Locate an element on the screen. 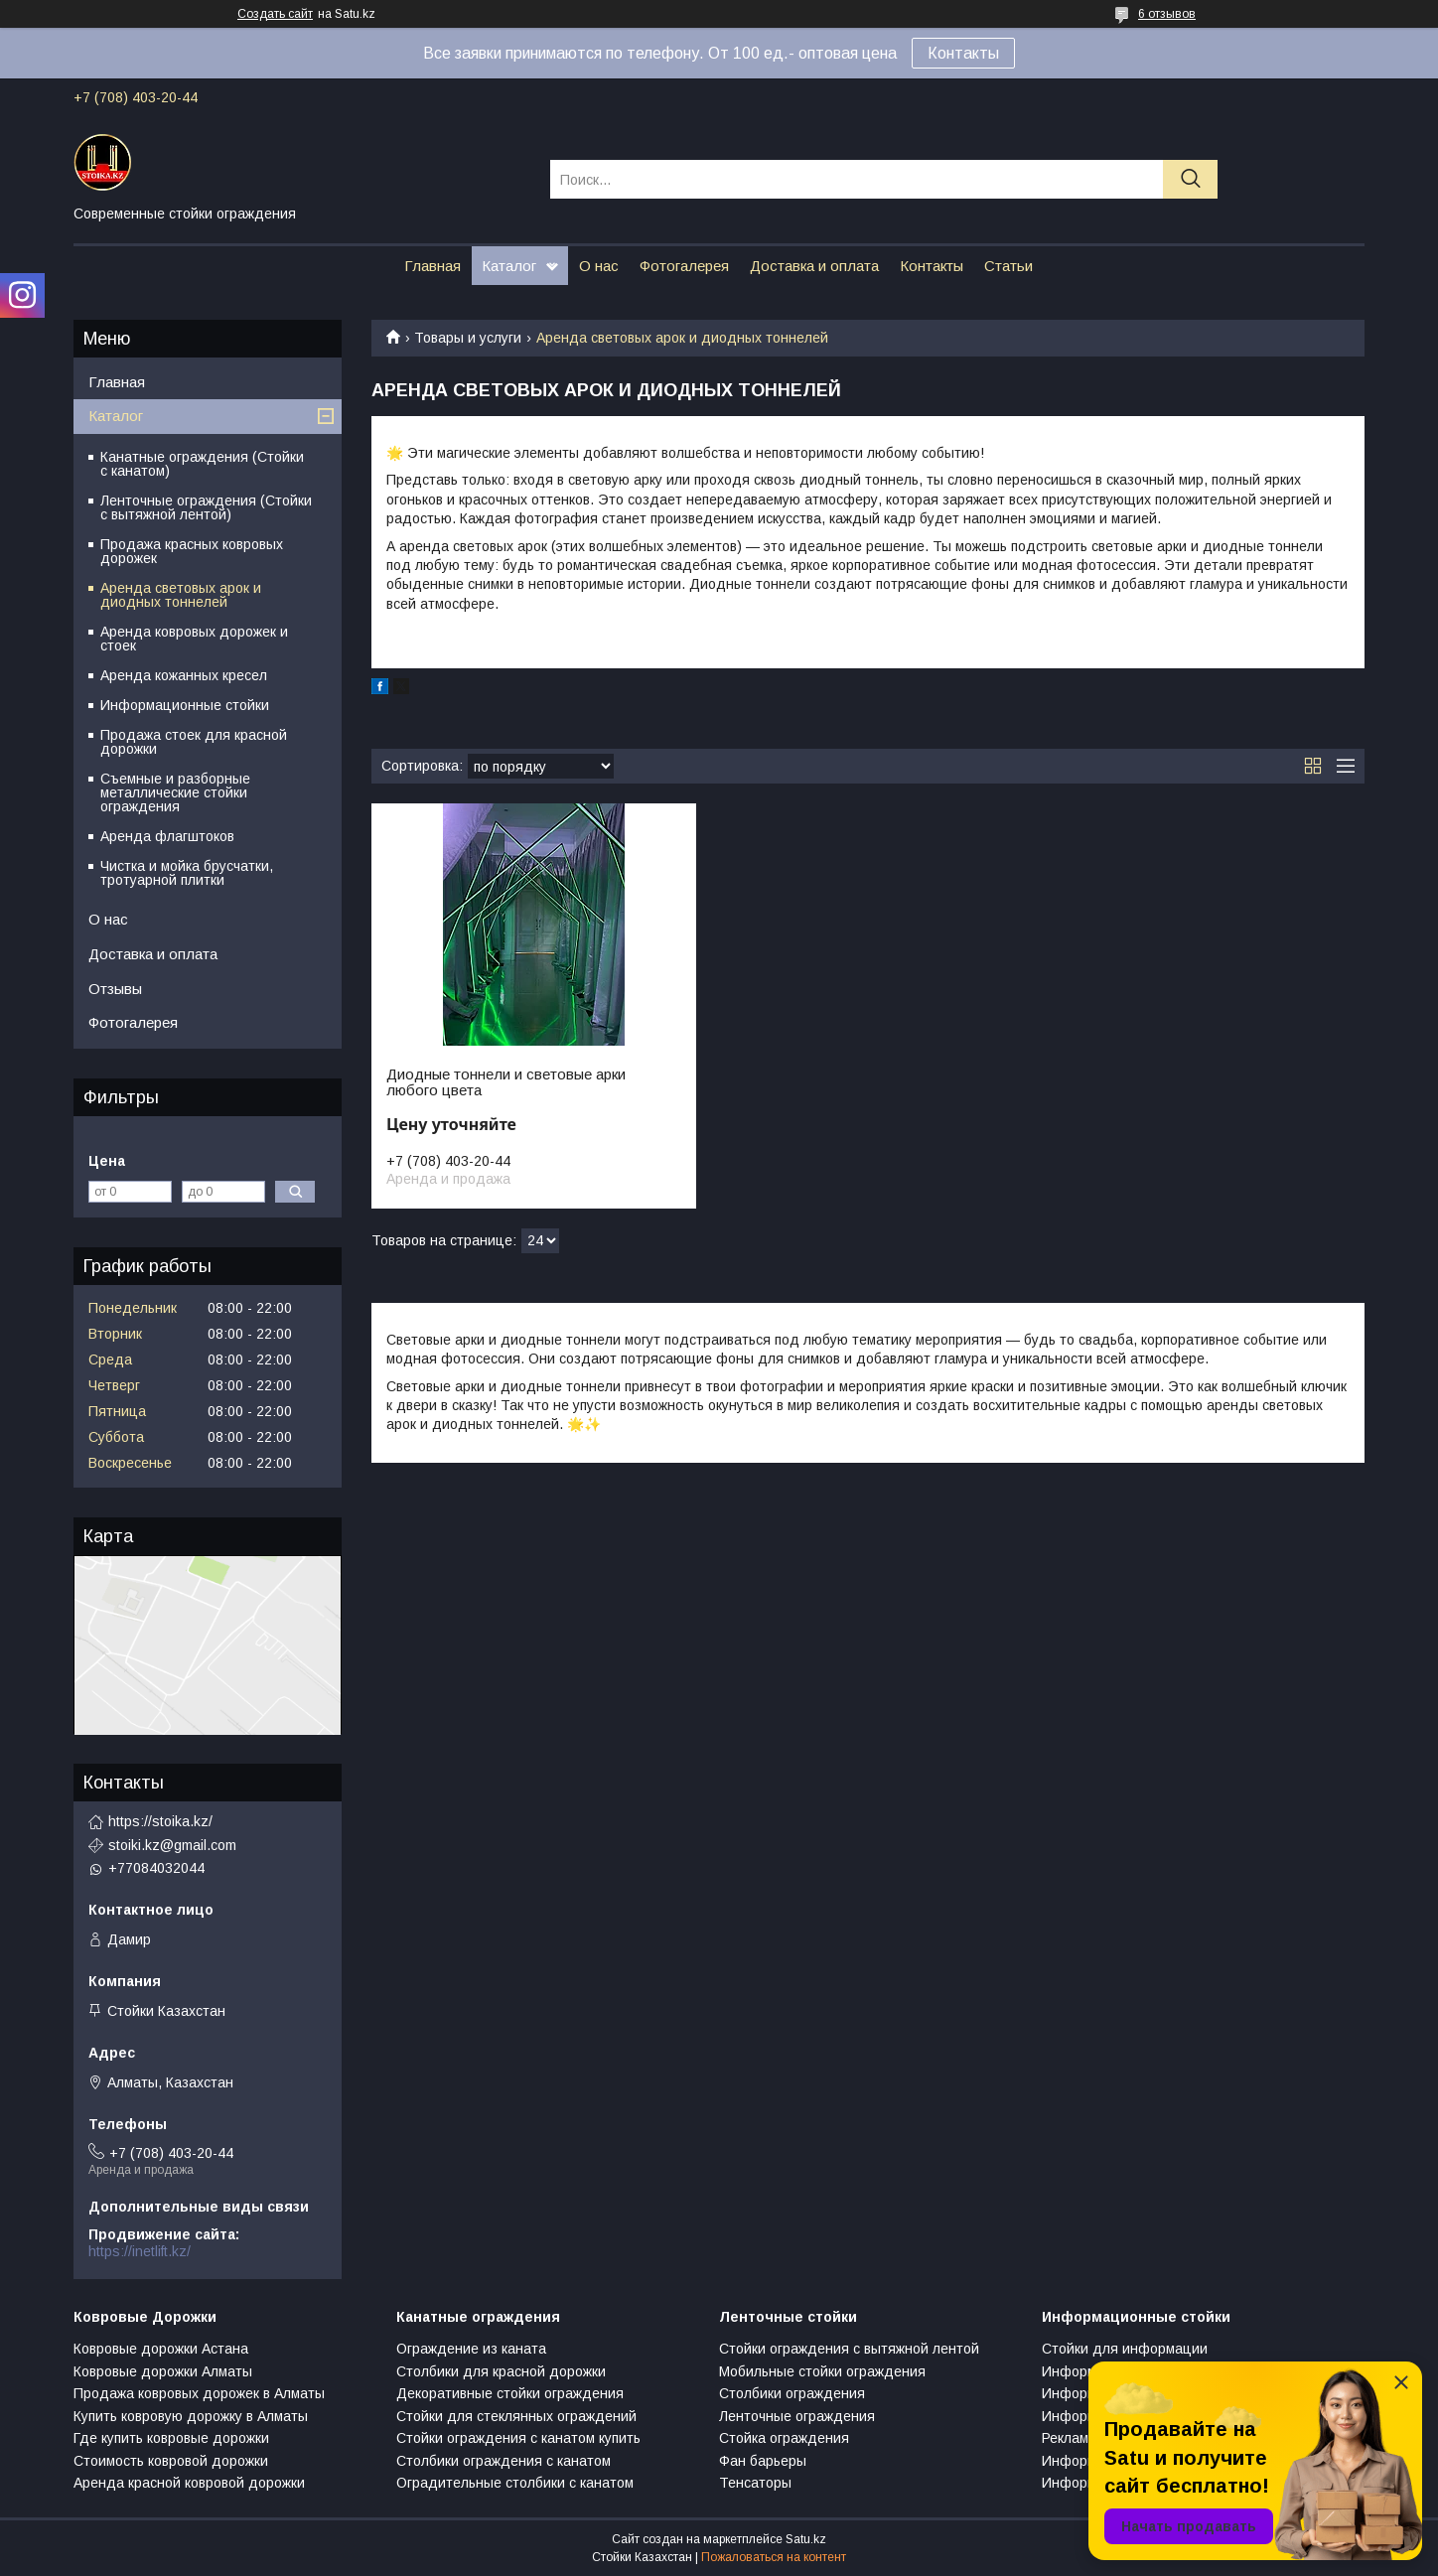 The height and width of the screenshot is (2576, 1438). Статьи is located at coordinates (1008, 265).